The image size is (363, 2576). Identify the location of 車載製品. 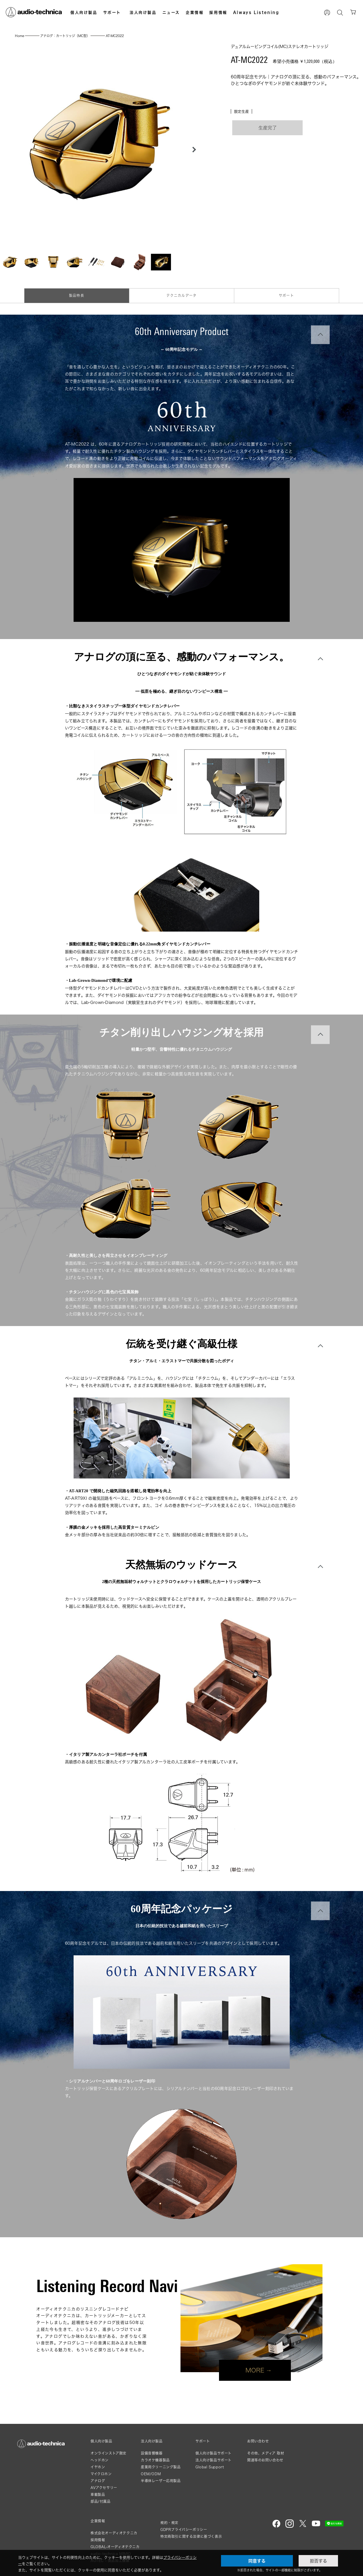
(98, 2494).